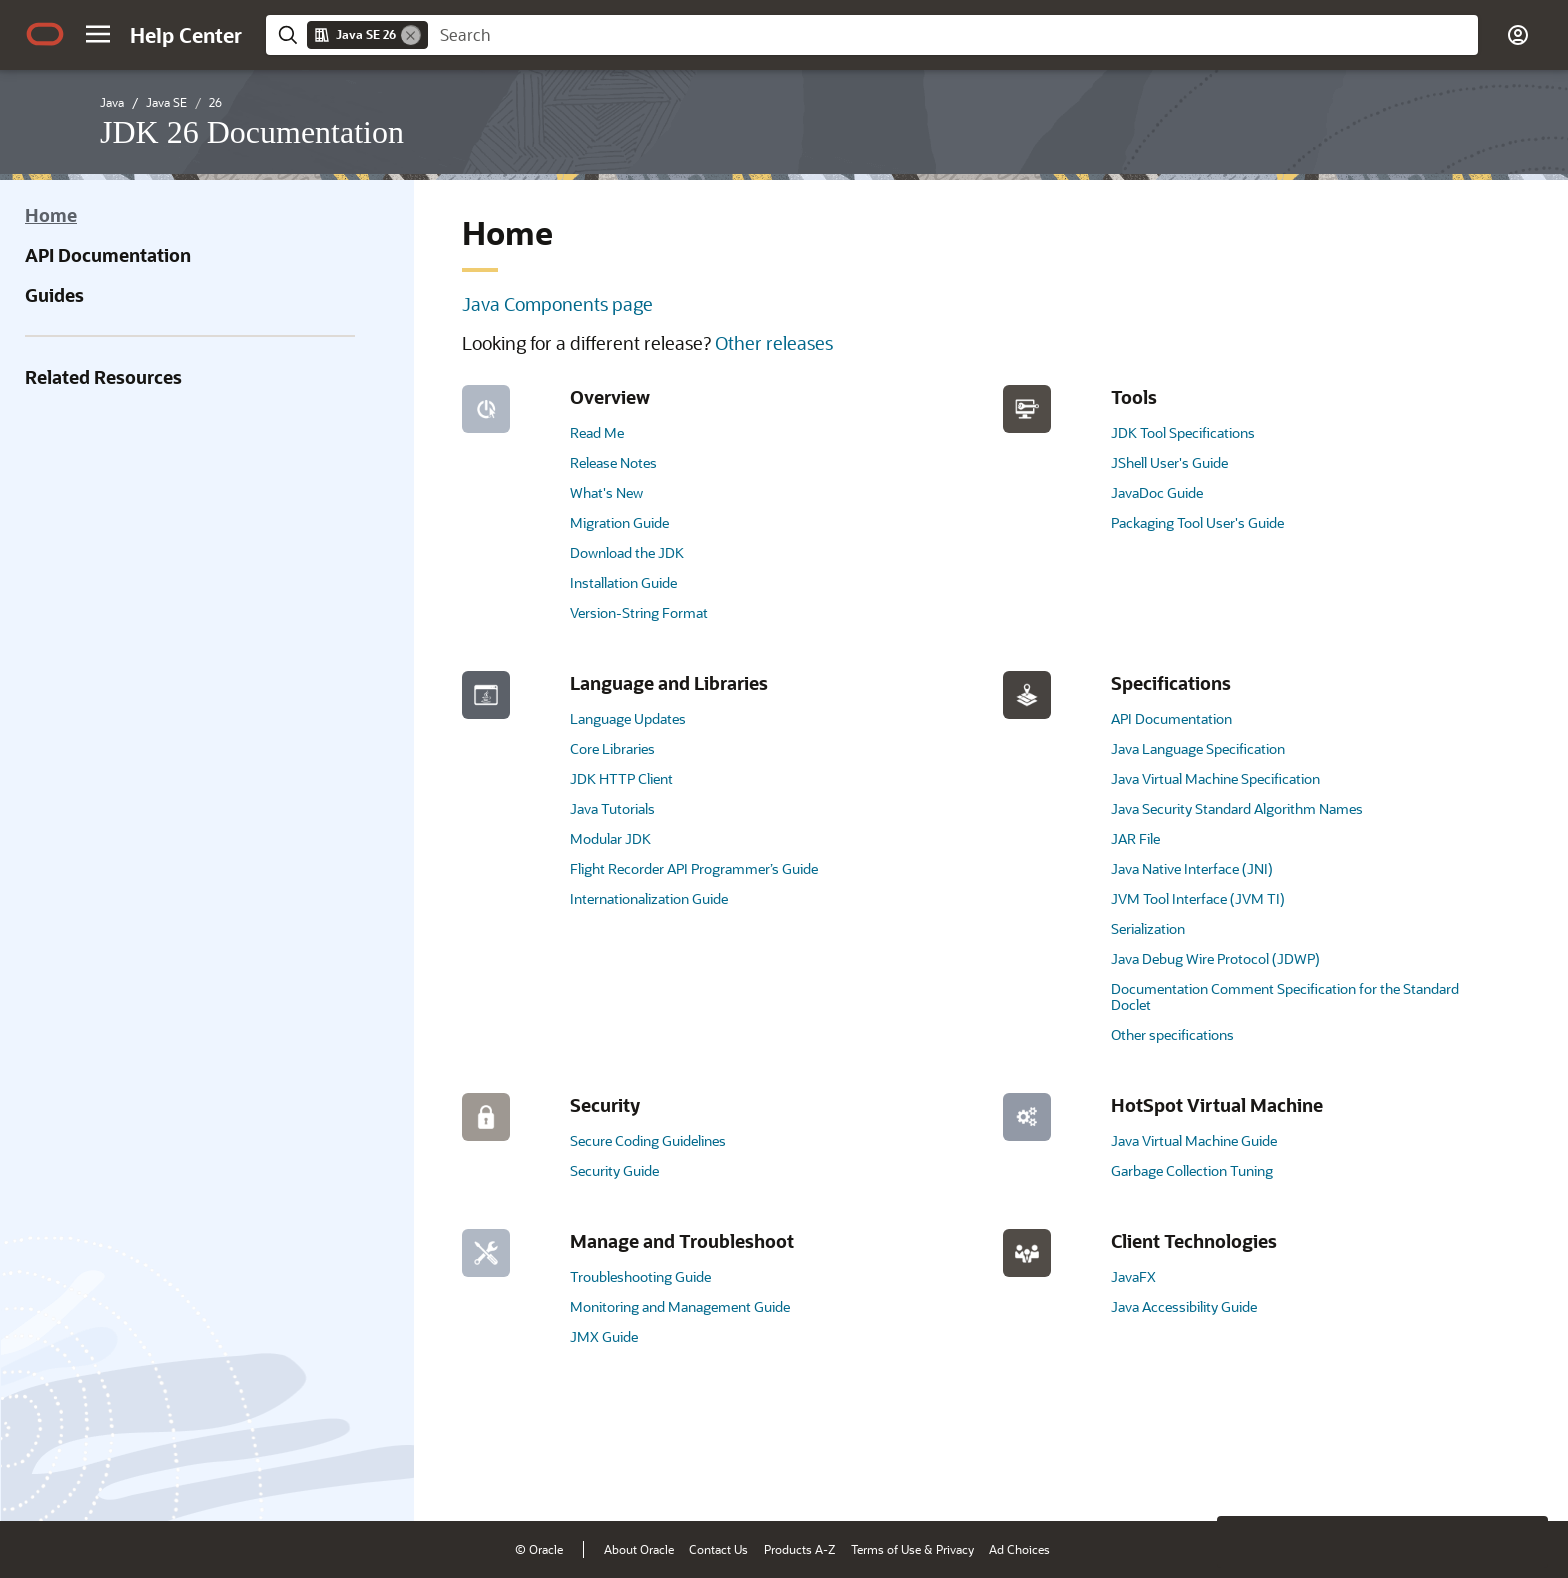 This screenshot has height=1578, width=1568. What do you see at coordinates (639, 612) in the screenshot?
I see `Version-String Format` at bounding box center [639, 612].